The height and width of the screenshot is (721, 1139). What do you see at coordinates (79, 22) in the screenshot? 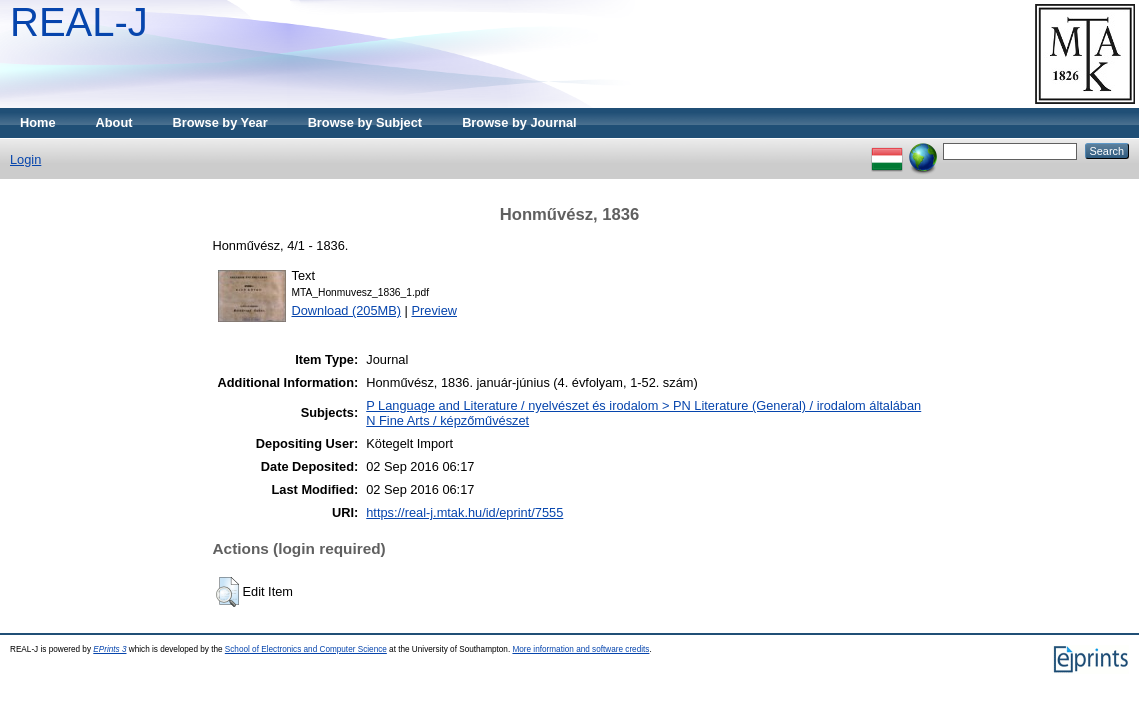
I see `REAL-J` at bounding box center [79, 22].